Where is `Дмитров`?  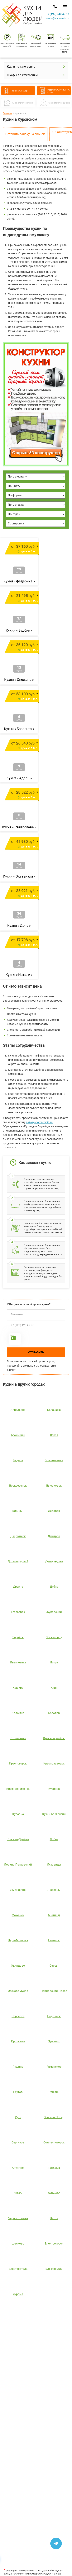
Дмитров is located at coordinates (54, 1536).